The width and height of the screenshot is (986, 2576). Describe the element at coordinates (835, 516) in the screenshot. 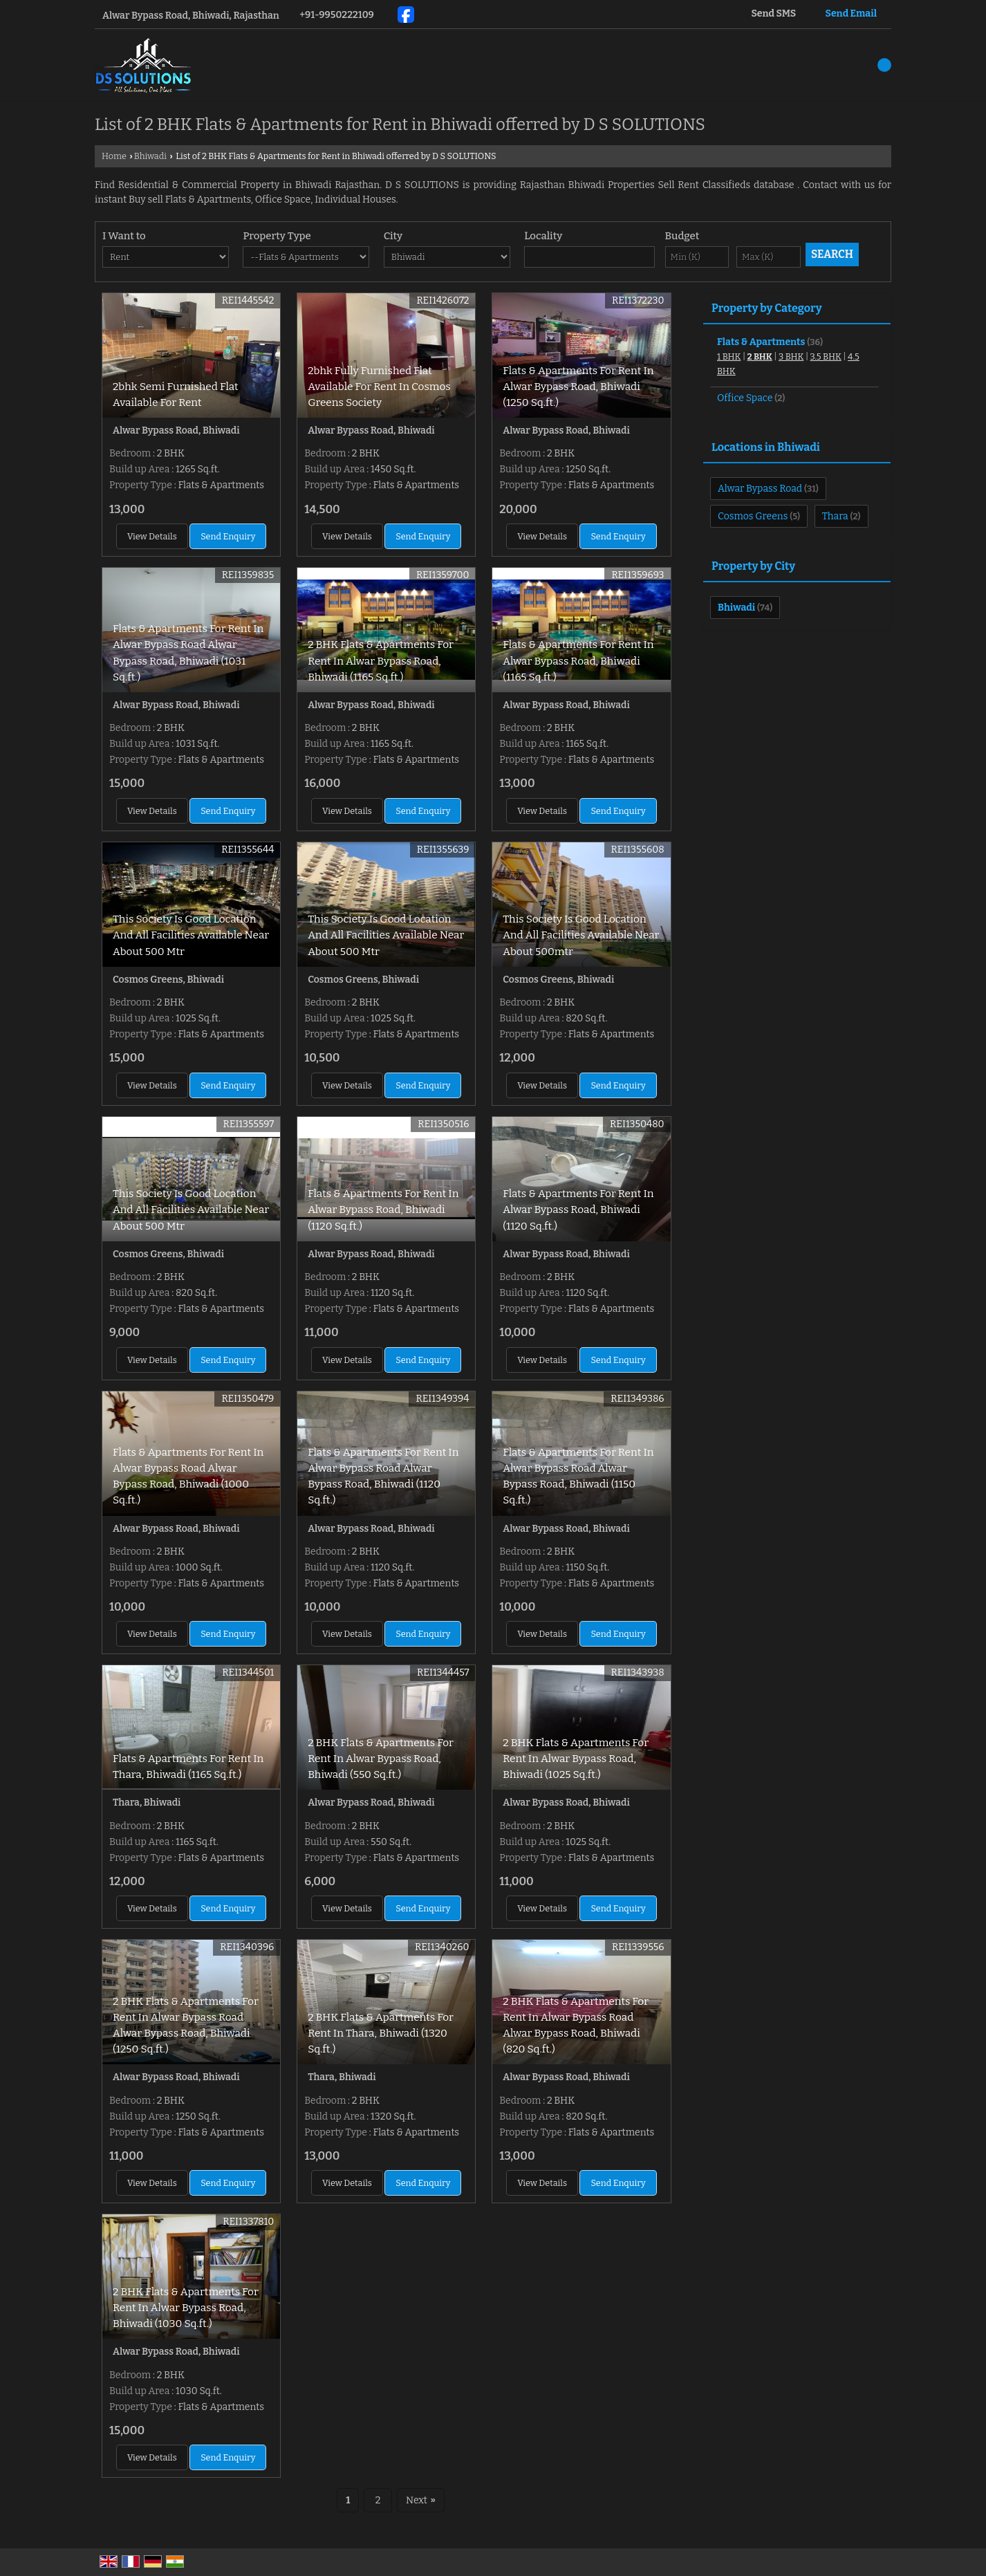

I see `Thara` at that location.